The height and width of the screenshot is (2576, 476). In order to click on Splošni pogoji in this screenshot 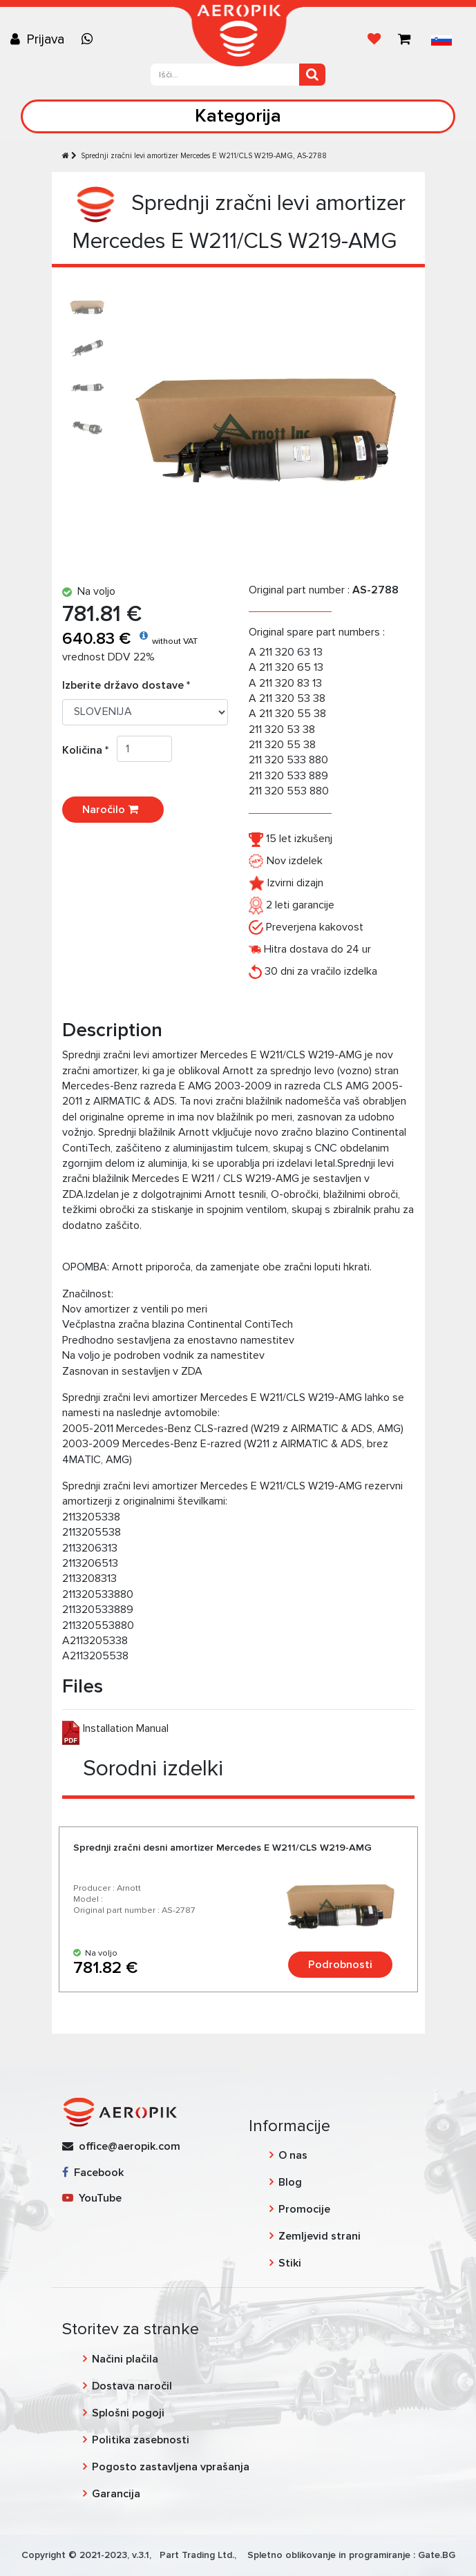, I will do `click(128, 2413)`.